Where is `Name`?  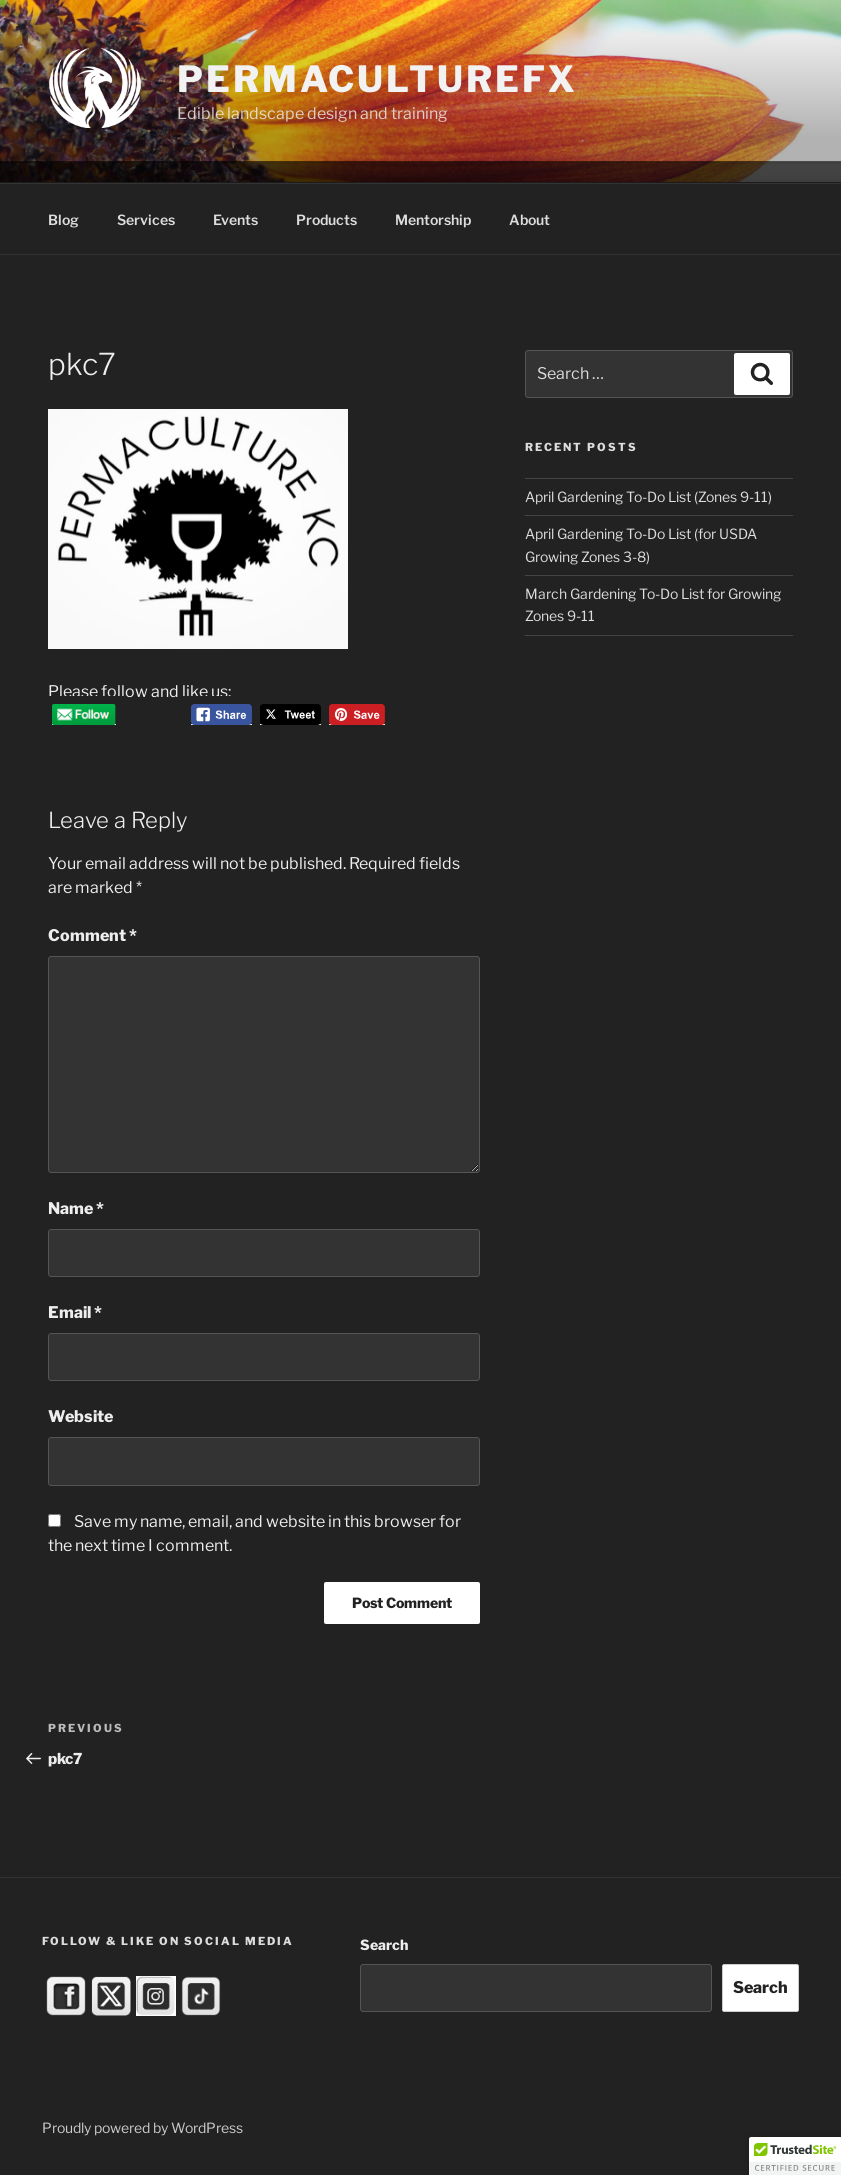 Name is located at coordinates (76, 1208).